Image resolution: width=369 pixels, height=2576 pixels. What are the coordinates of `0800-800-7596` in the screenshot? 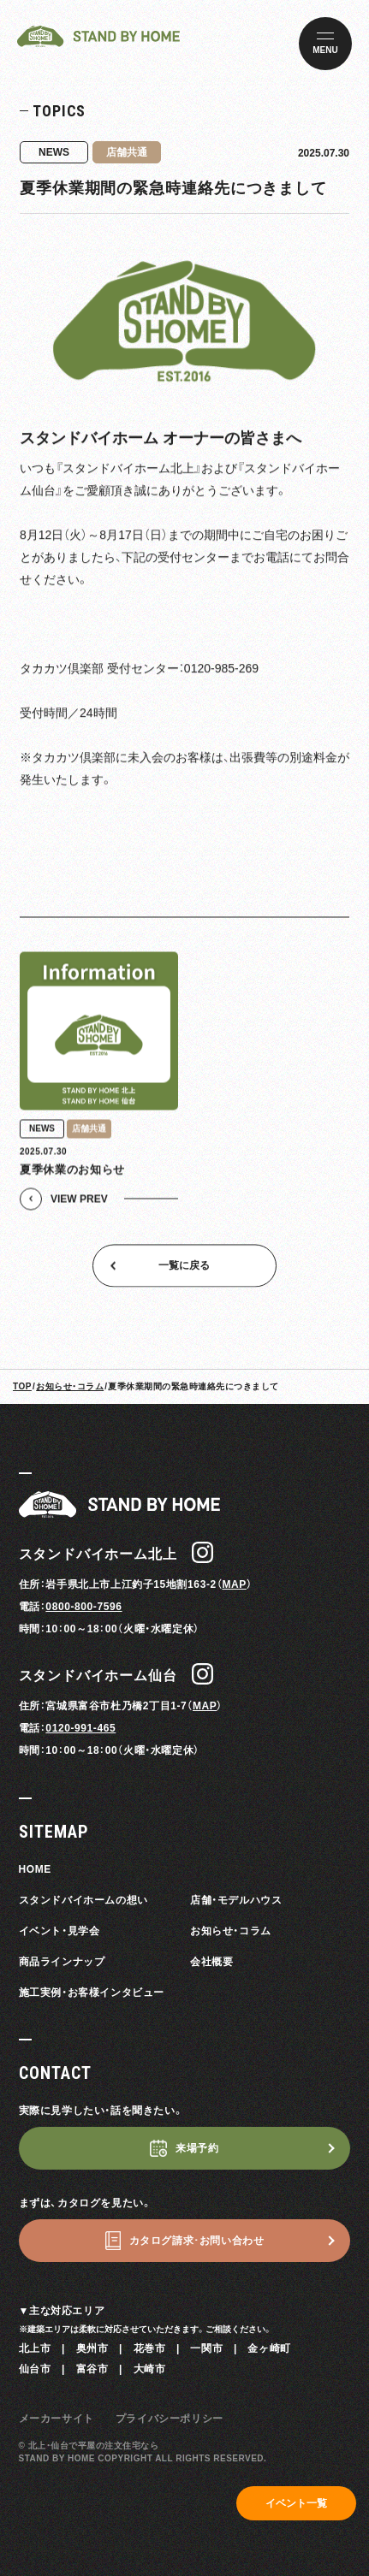 It's located at (83, 1607).